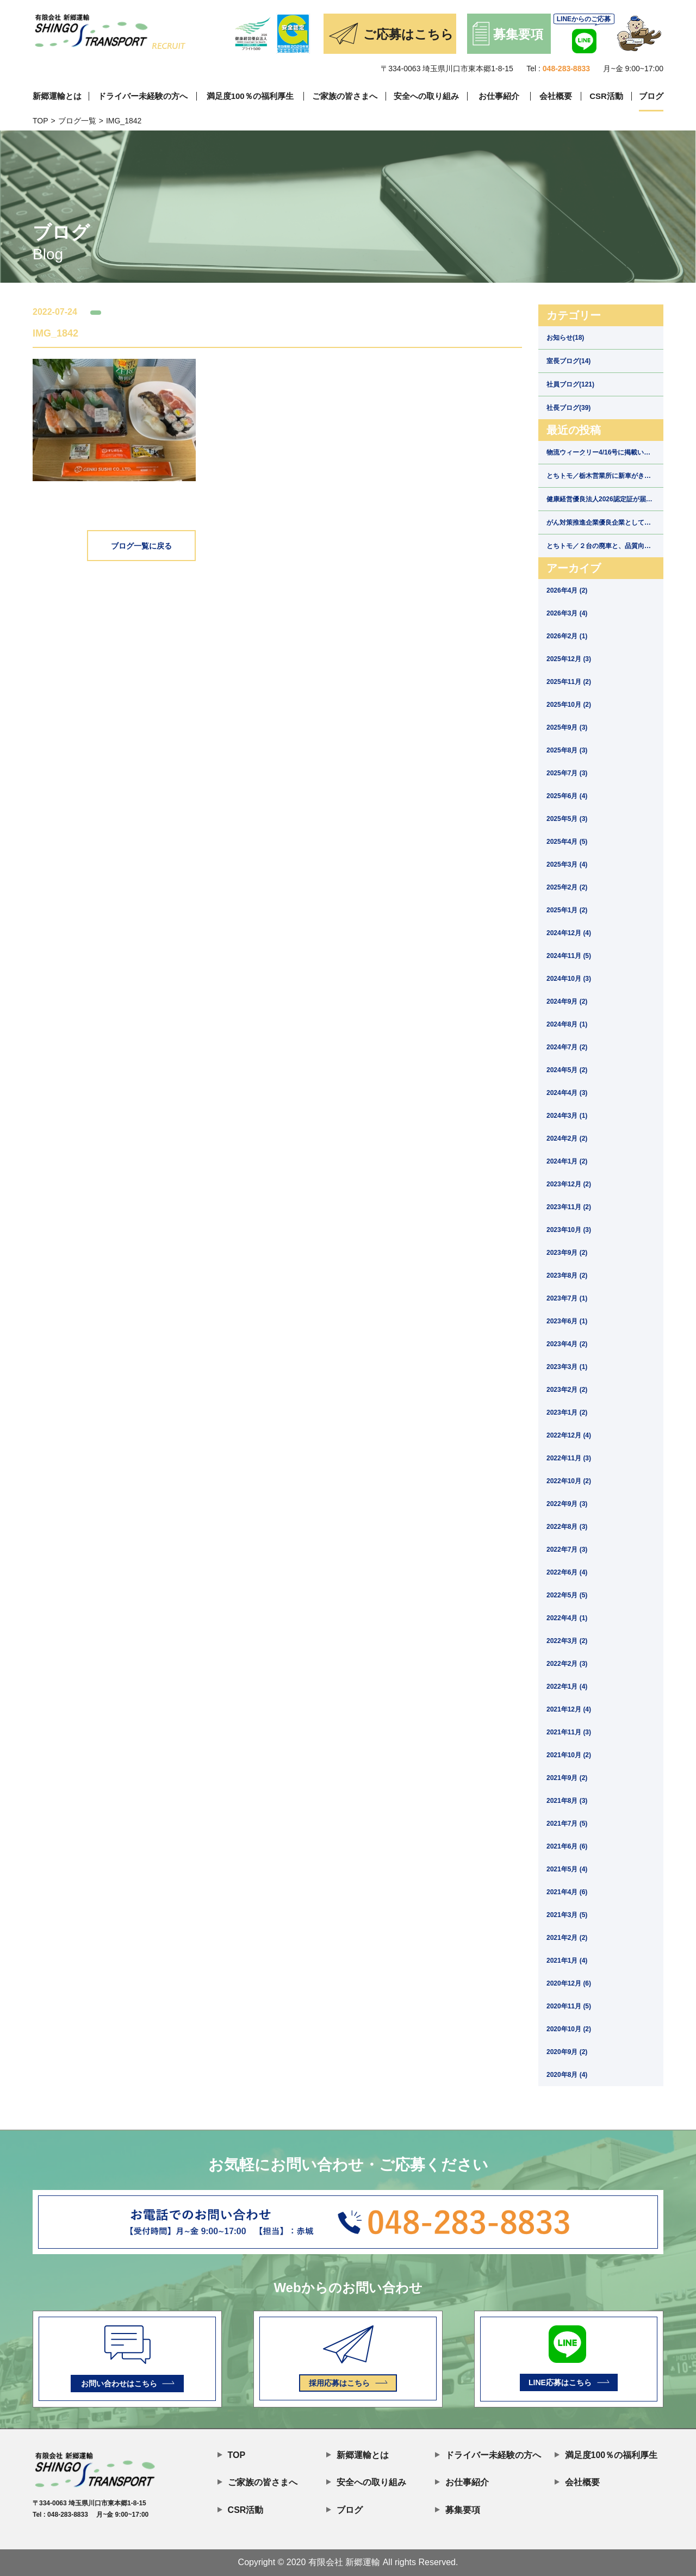  What do you see at coordinates (568, 1435) in the screenshot?
I see `2022年12月 (4)` at bounding box center [568, 1435].